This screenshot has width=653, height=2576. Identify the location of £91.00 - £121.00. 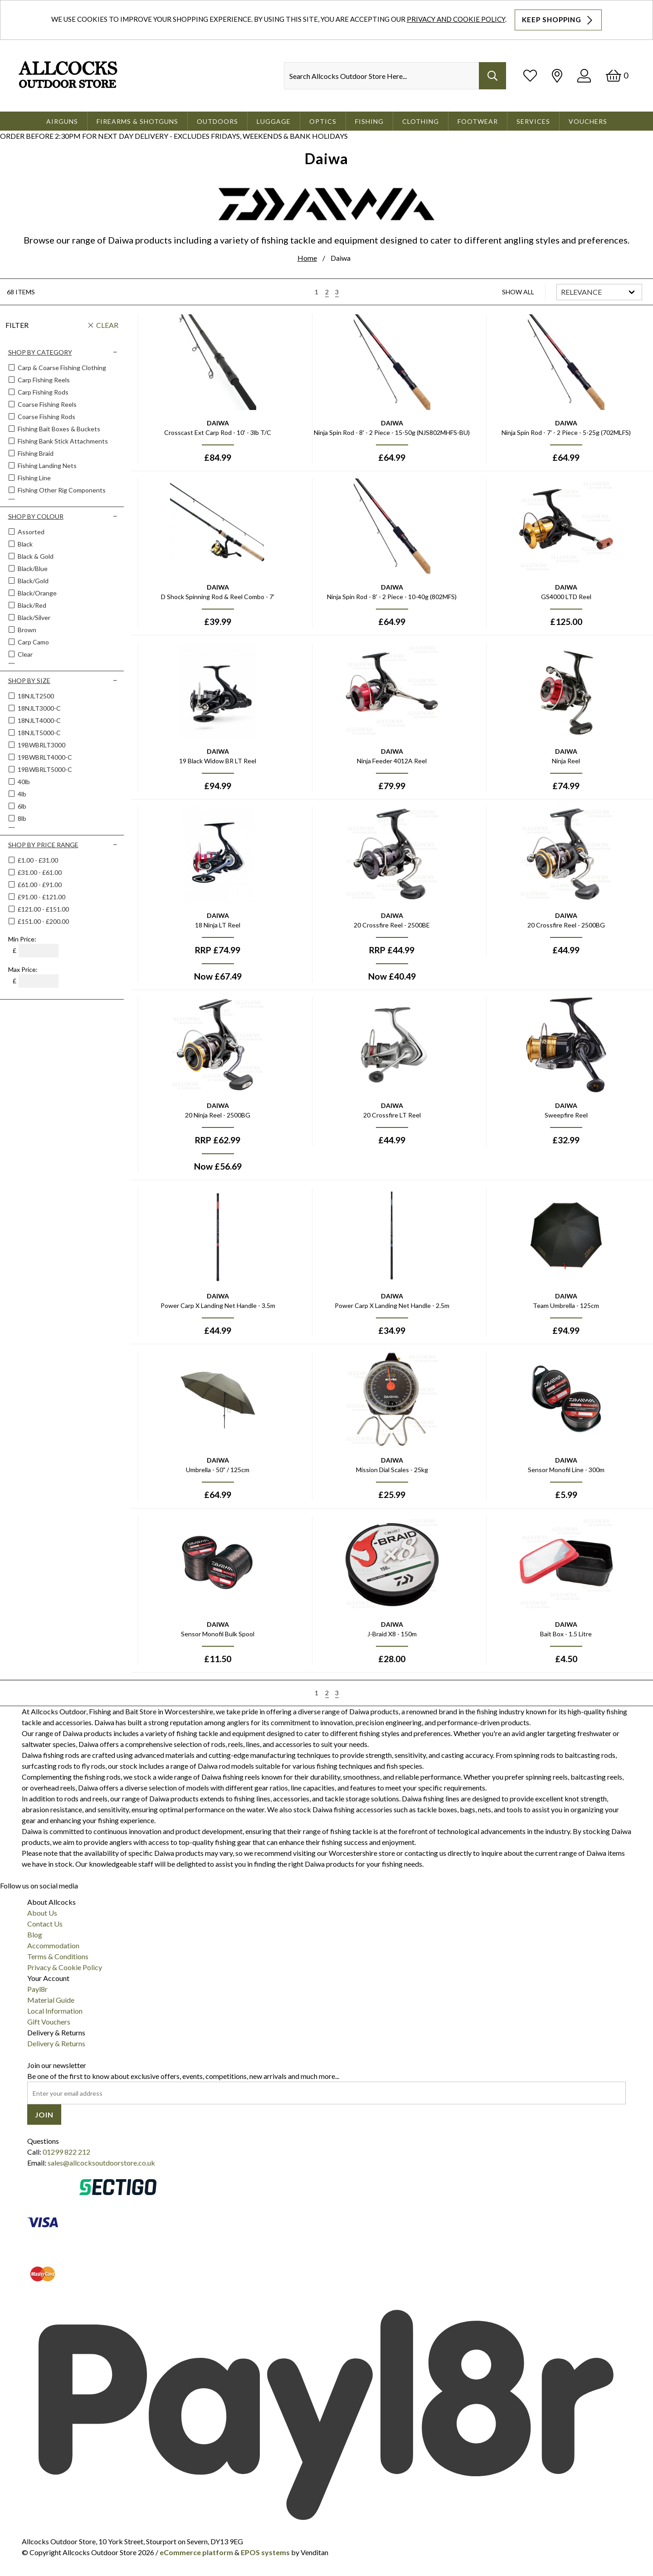
(41, 897).